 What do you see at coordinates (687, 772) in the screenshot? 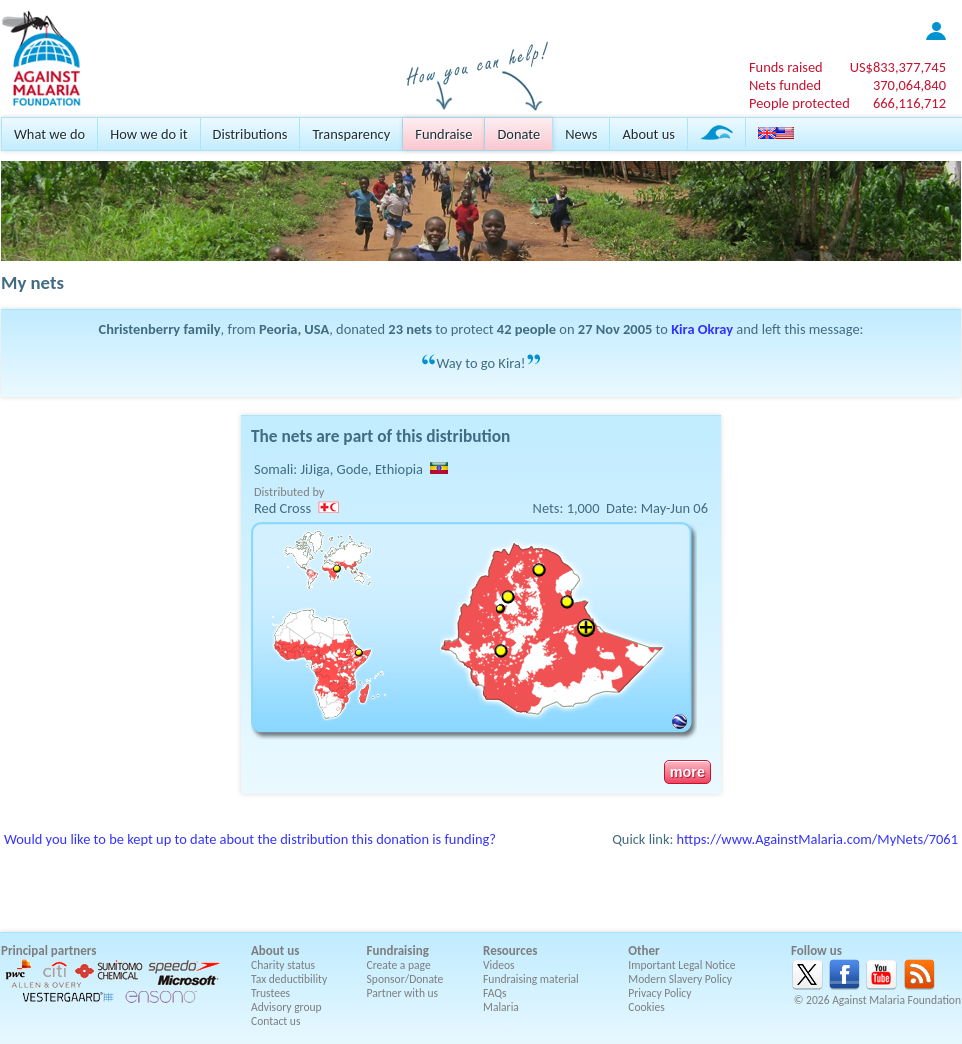
I see `more` at bounding box center [687, 772].